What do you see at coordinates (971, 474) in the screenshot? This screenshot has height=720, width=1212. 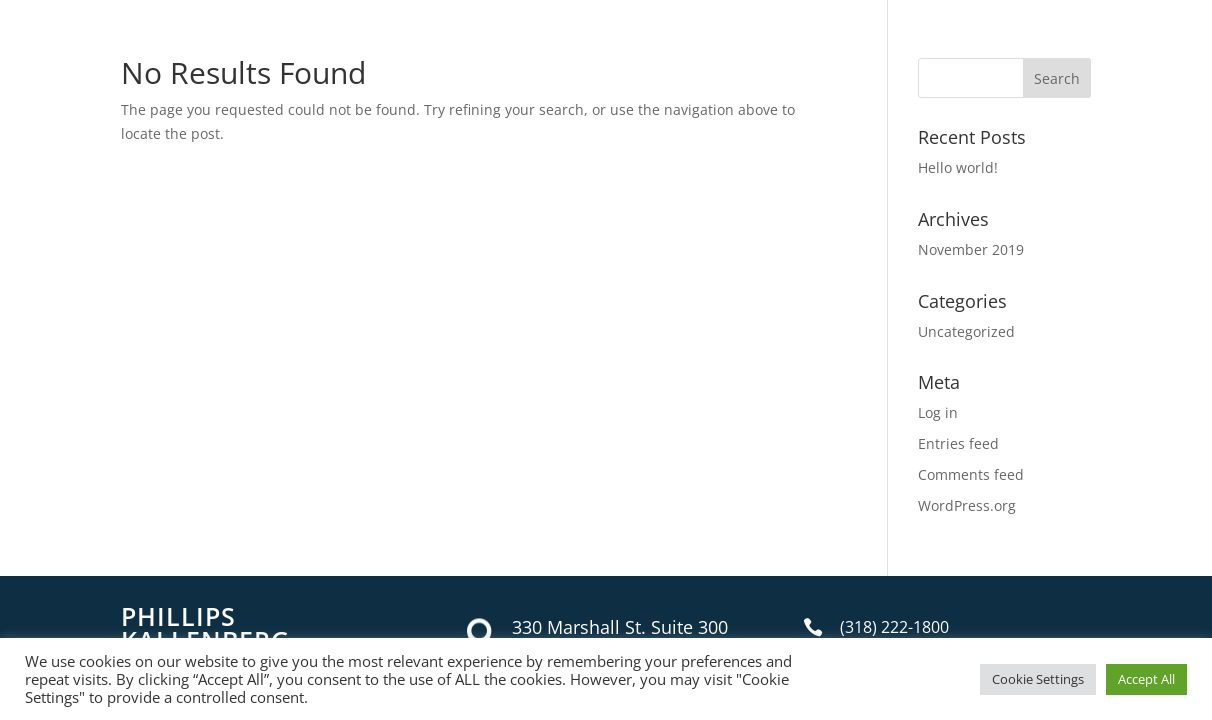 I see `Comments feed` at bounding box center [971, 474].